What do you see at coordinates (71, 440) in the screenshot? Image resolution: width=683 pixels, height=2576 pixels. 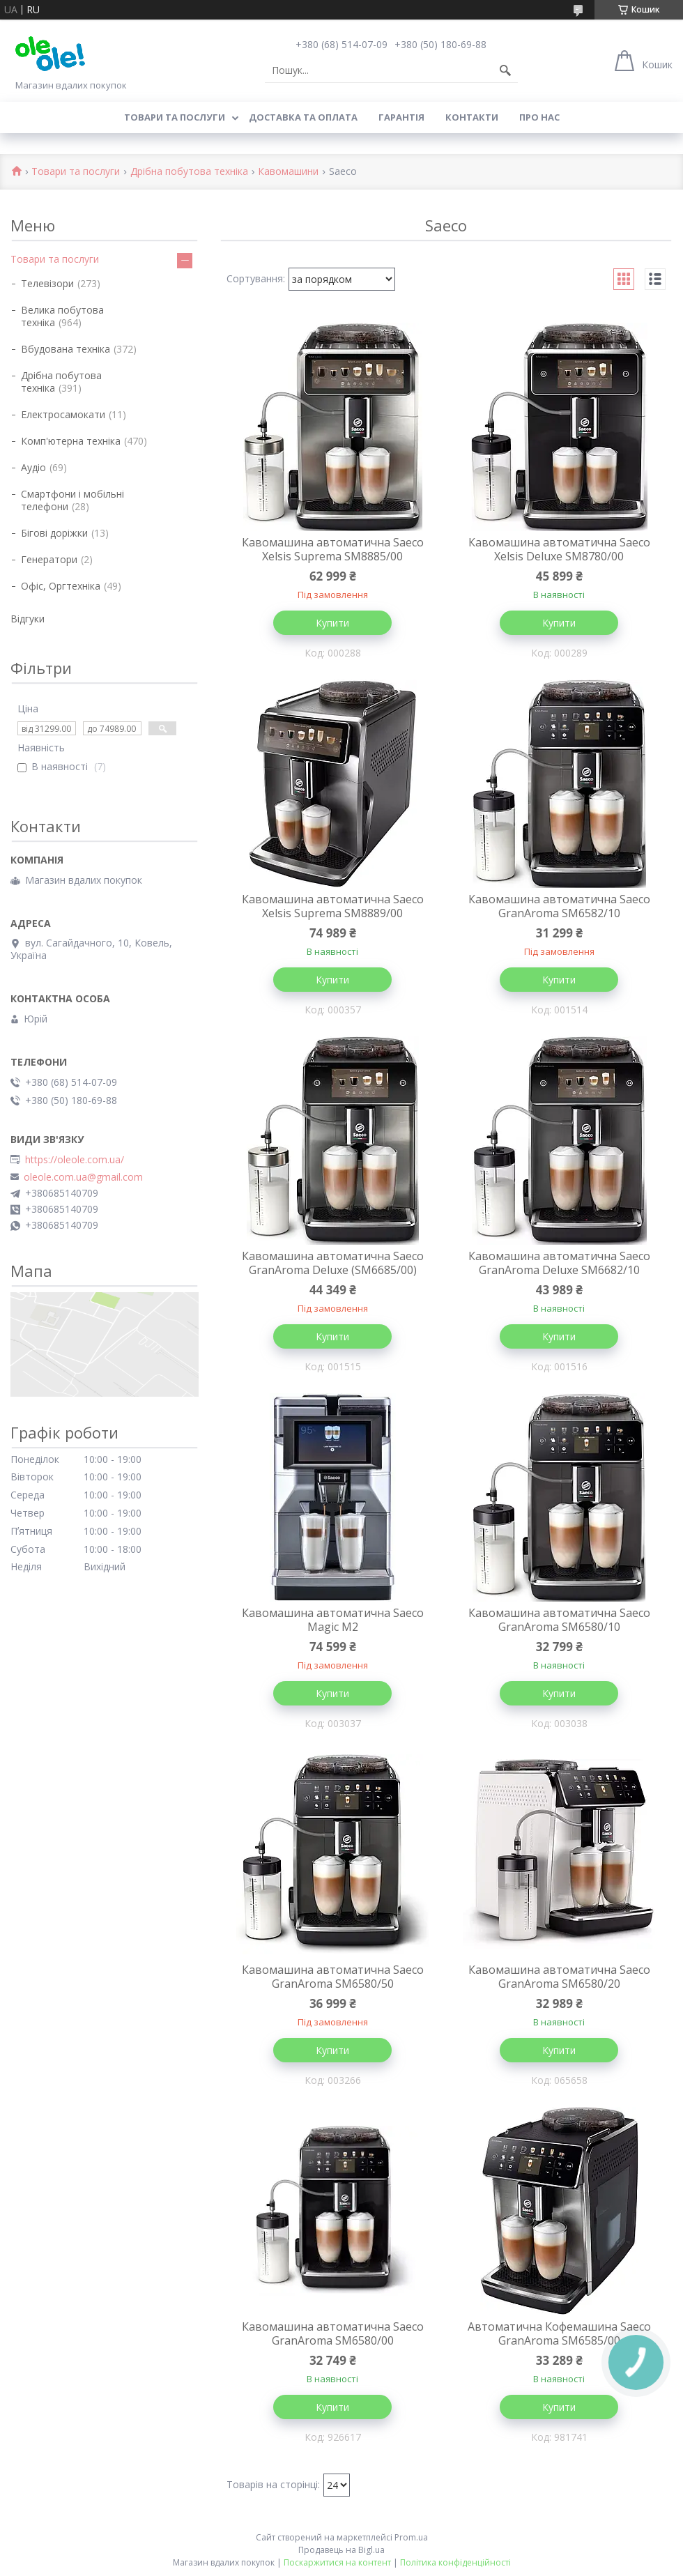 I see `Комп'ютерна техніка` at bounding box center [71, 440].